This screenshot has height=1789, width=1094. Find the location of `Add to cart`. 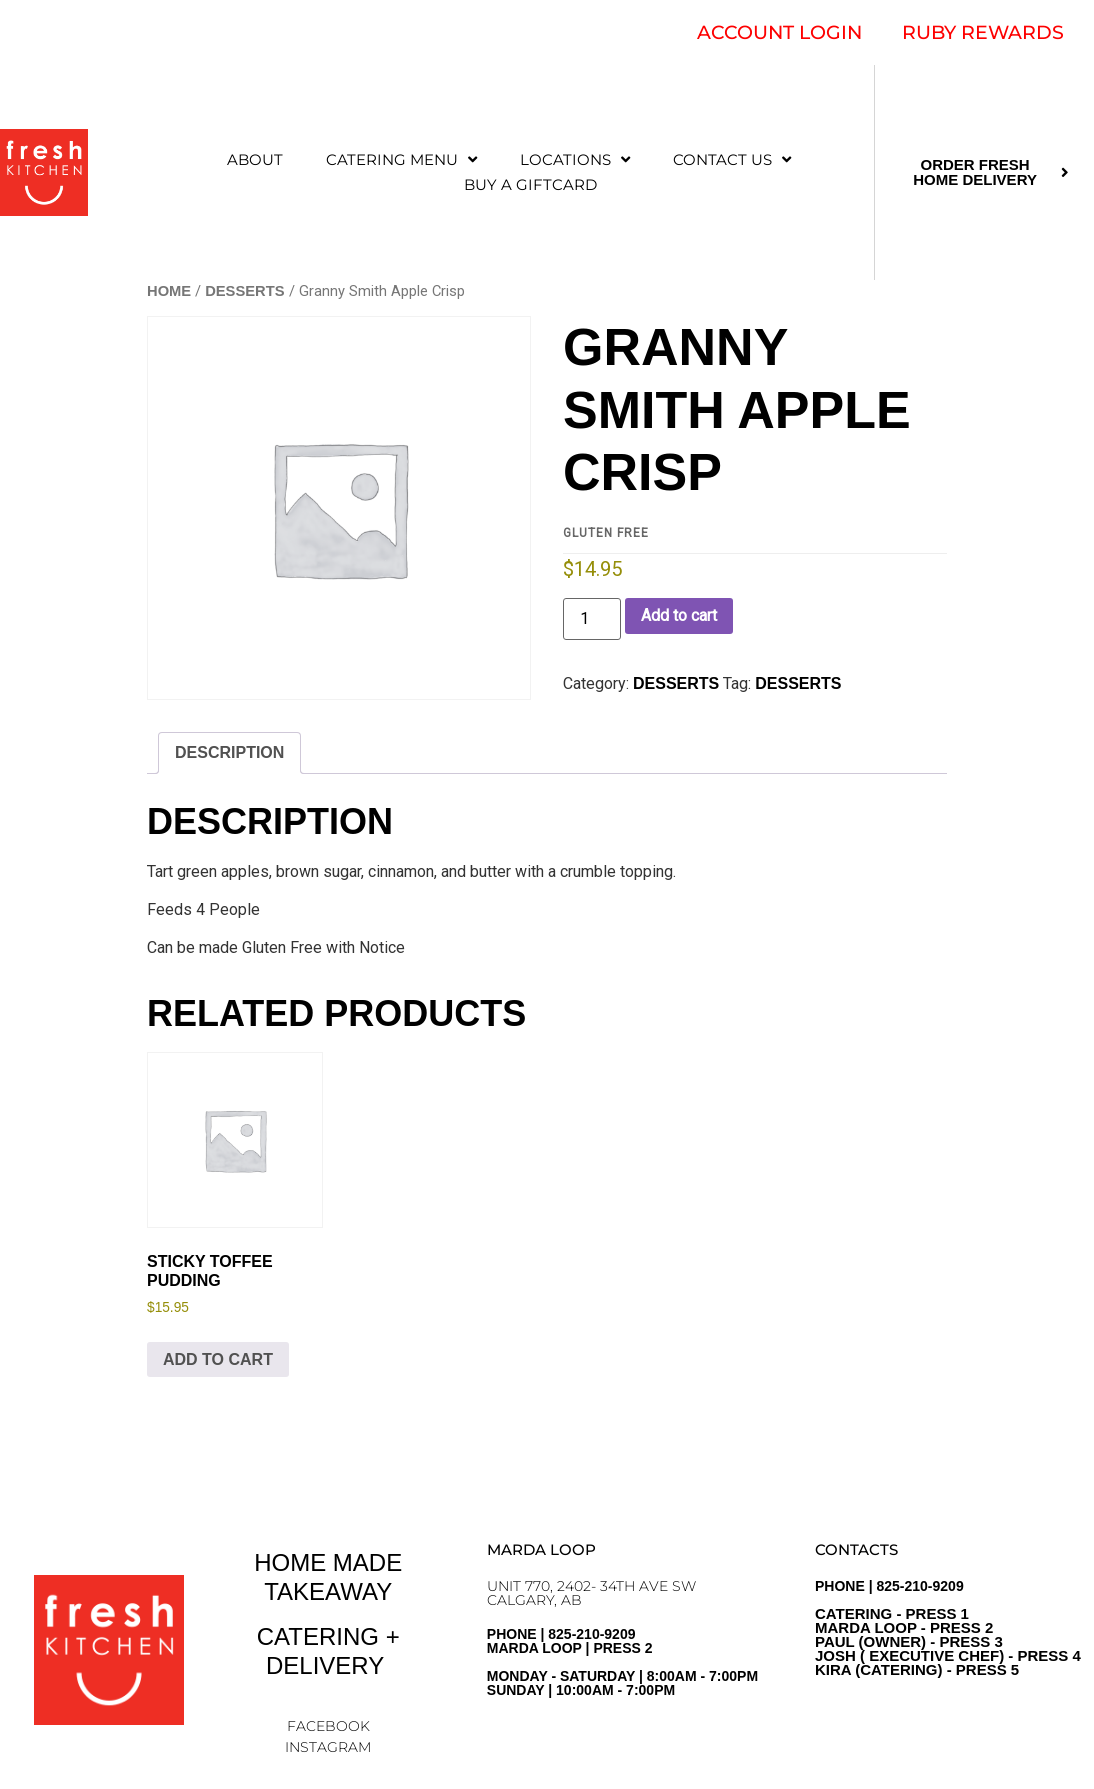

Add to cart is located at coordinates (679, 615).